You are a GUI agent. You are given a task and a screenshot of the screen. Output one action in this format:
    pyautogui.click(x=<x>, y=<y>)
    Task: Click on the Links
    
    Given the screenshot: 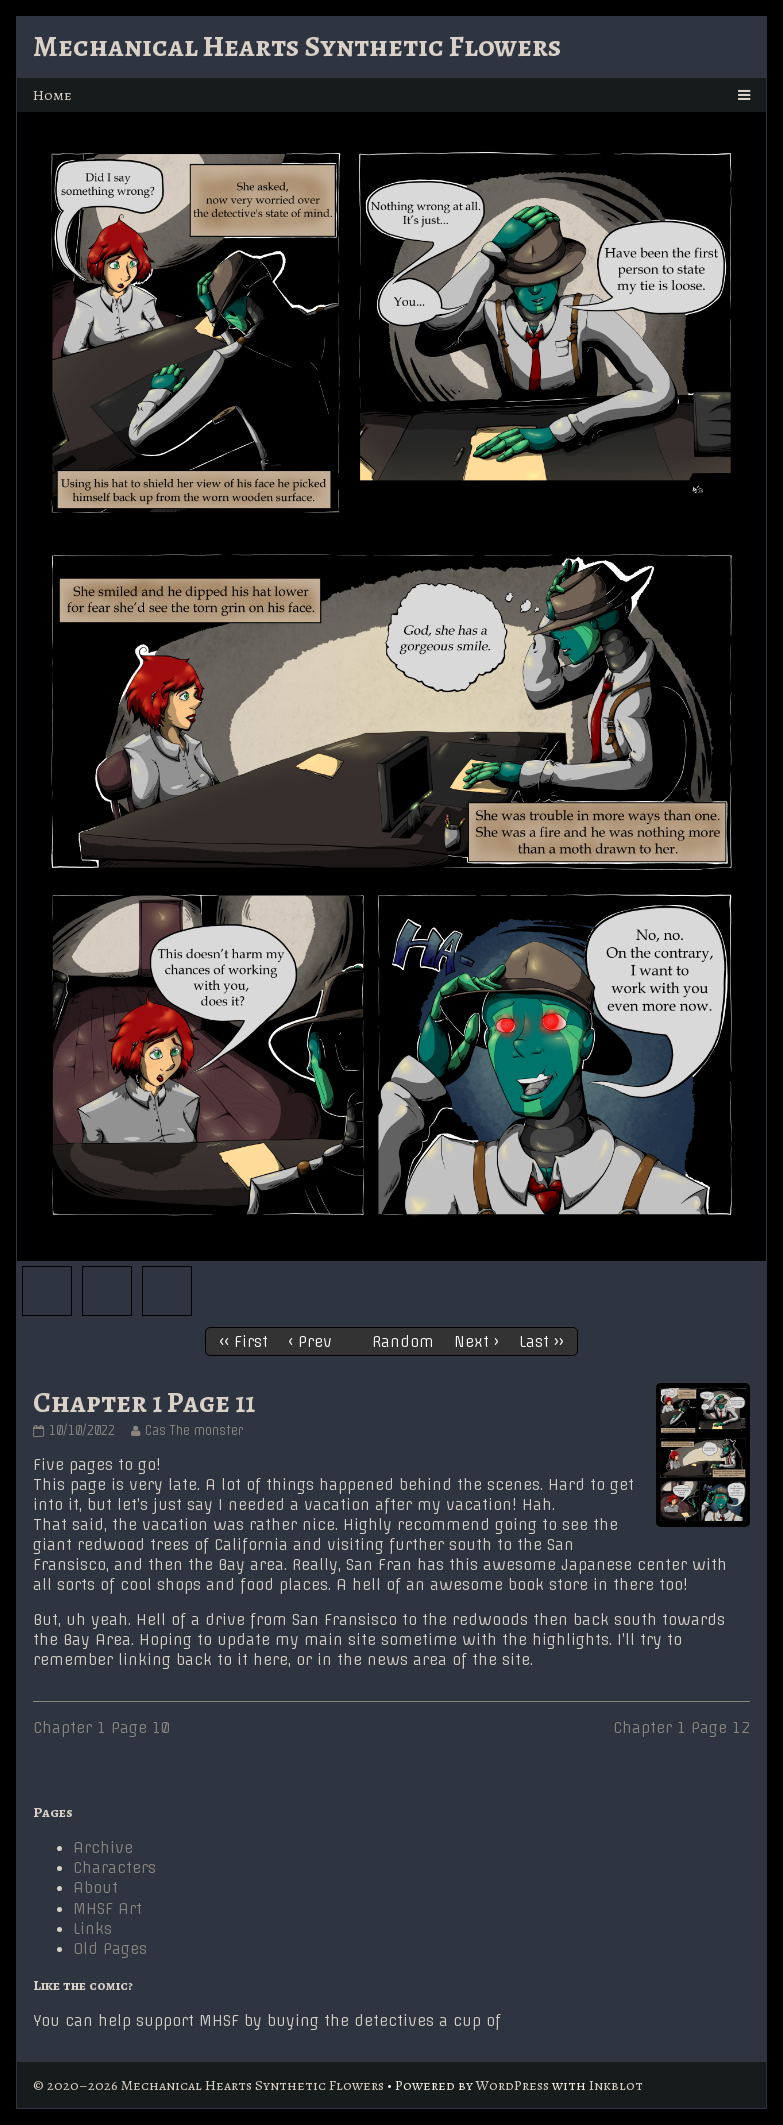 What is the action you would take?
    pyautogui.click(x=92, y=1929)
    